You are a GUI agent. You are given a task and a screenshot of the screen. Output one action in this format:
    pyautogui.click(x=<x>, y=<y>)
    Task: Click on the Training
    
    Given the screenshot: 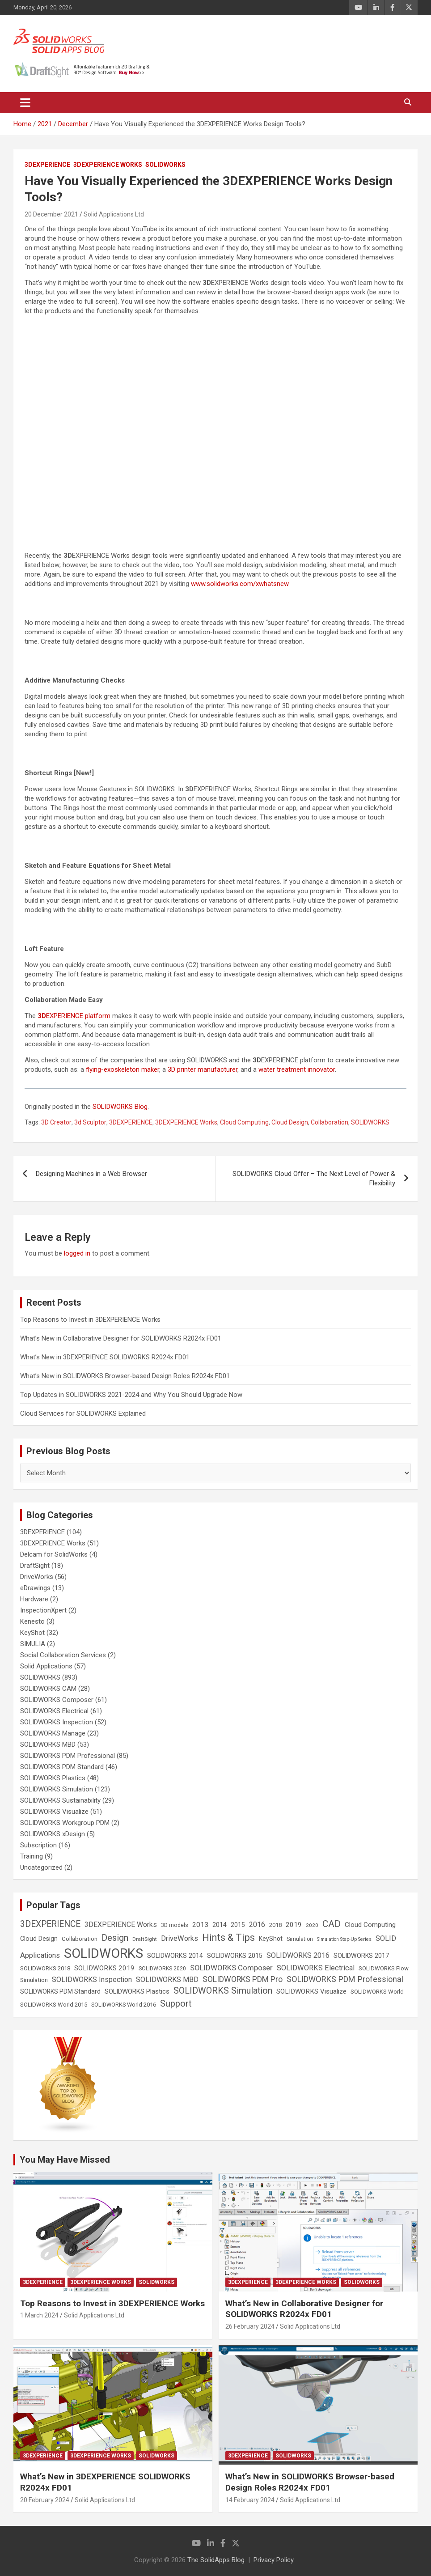 What is the action you would take?
    pyautogui.click(x=31, y=1856)
    